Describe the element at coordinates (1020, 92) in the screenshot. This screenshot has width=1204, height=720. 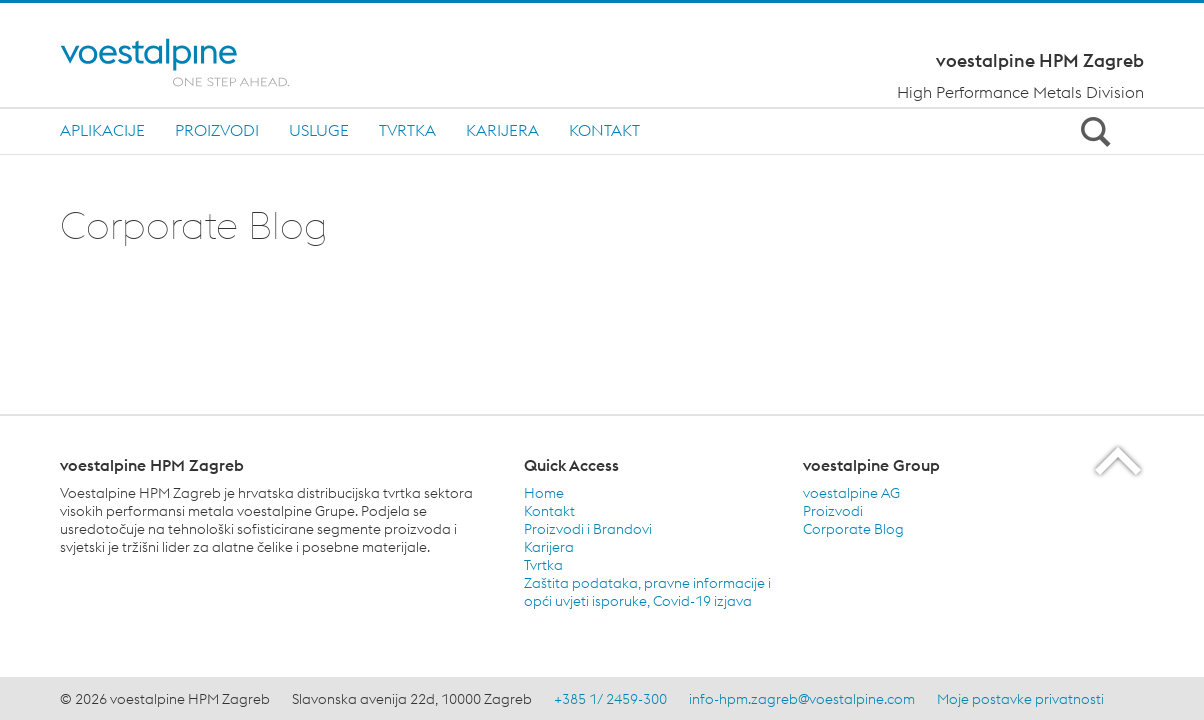
I see `High Performance Metals Division` at that location.